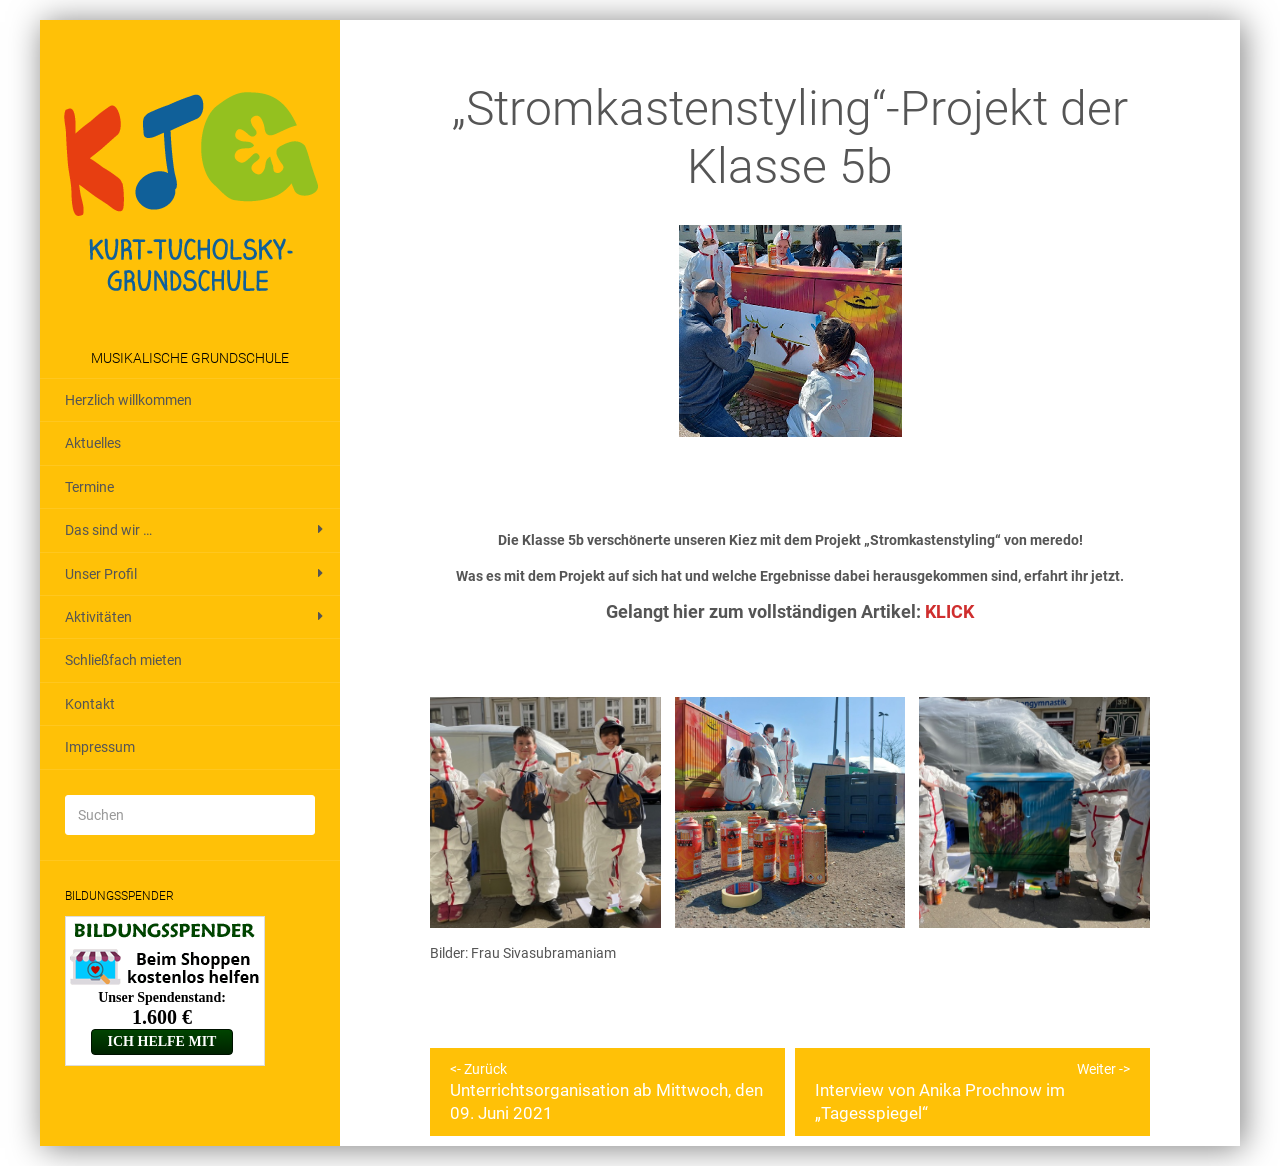  I want to click on Unser Profil, so click(101, 574).